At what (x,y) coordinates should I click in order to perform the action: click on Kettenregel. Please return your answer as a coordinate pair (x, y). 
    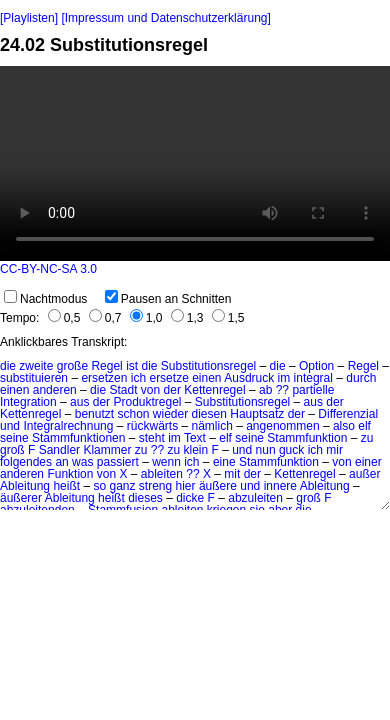
    Looking at the image, I should click on (214, 390).